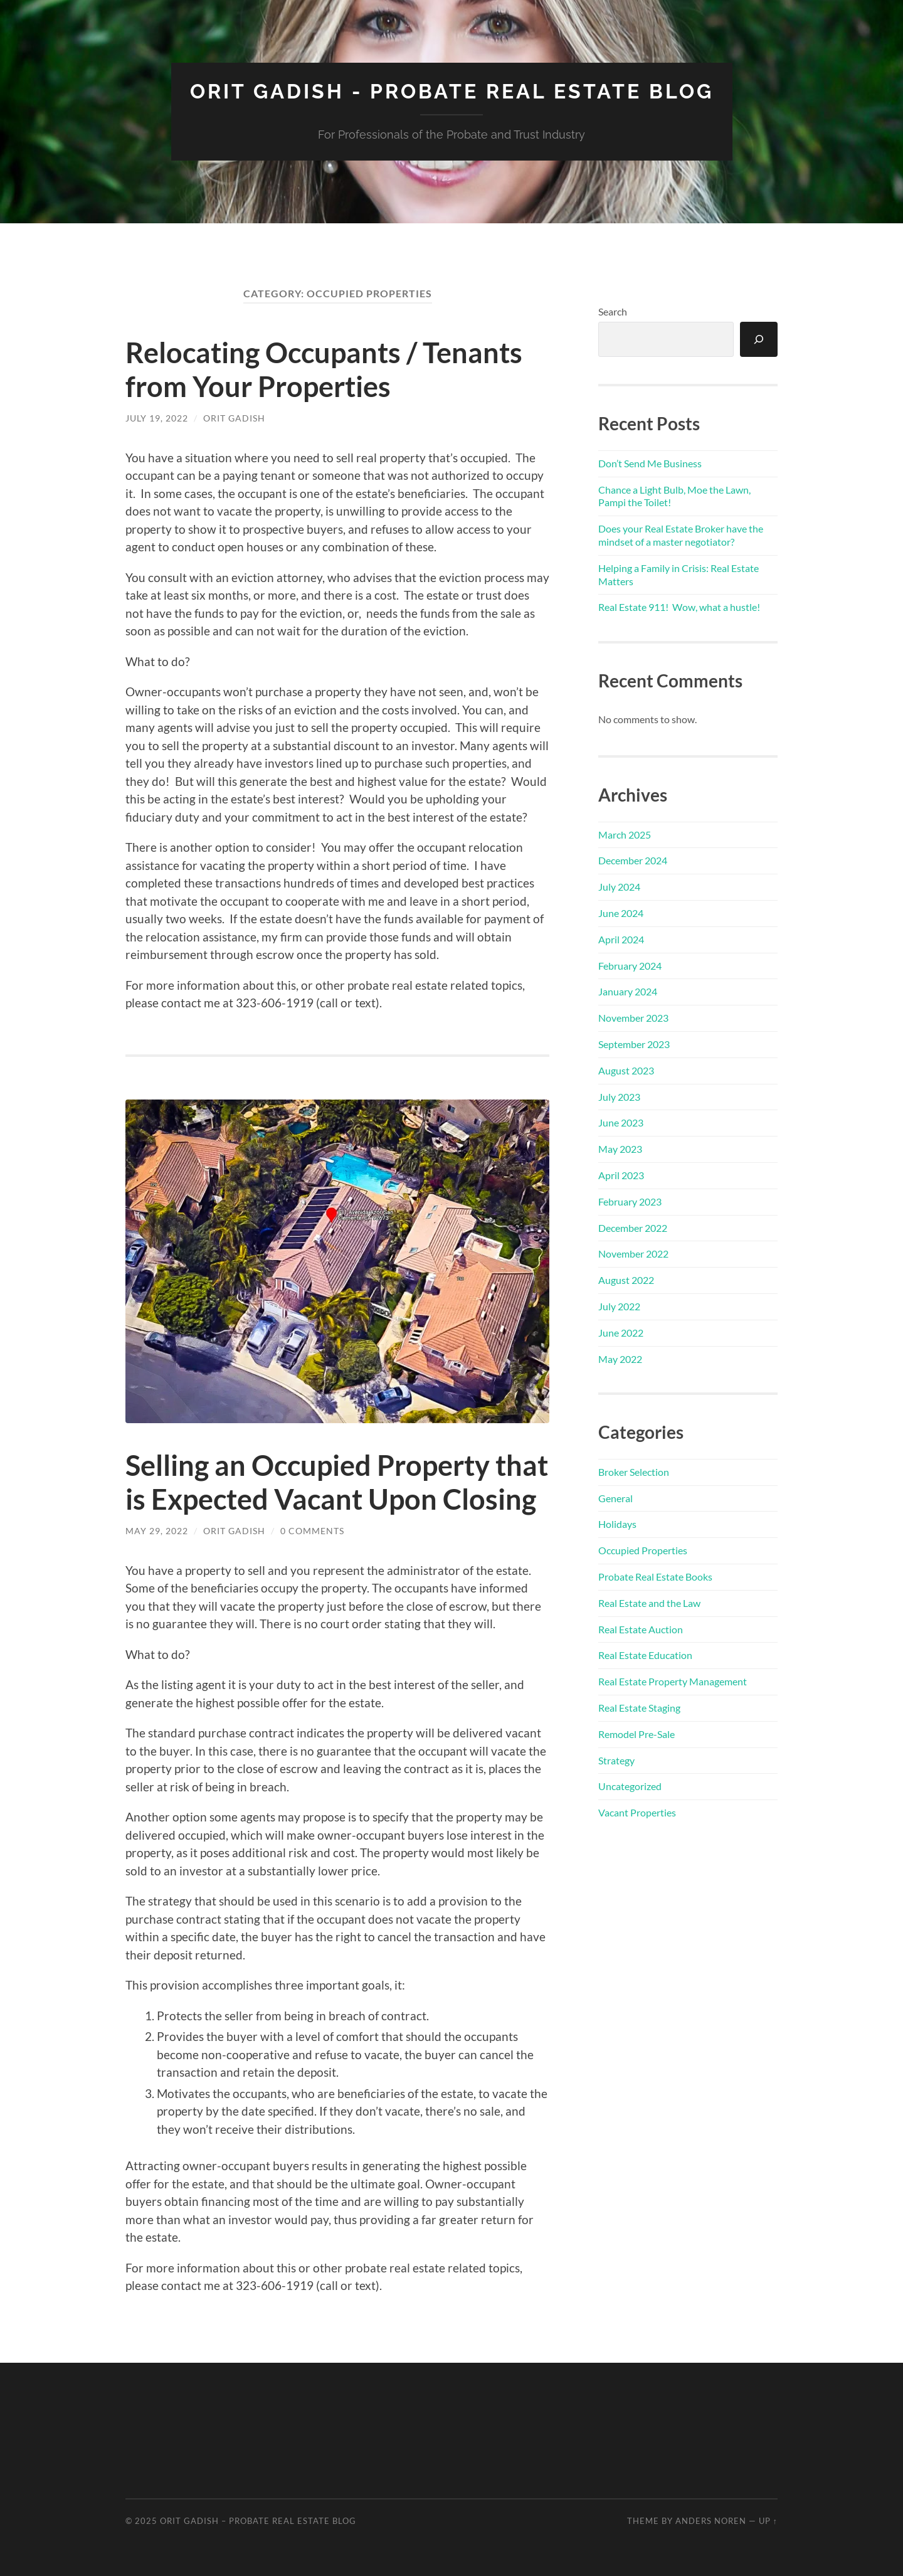  Describe the element at coordinates (633, 1253) in the screenshot. I see `November 2022` at that location.